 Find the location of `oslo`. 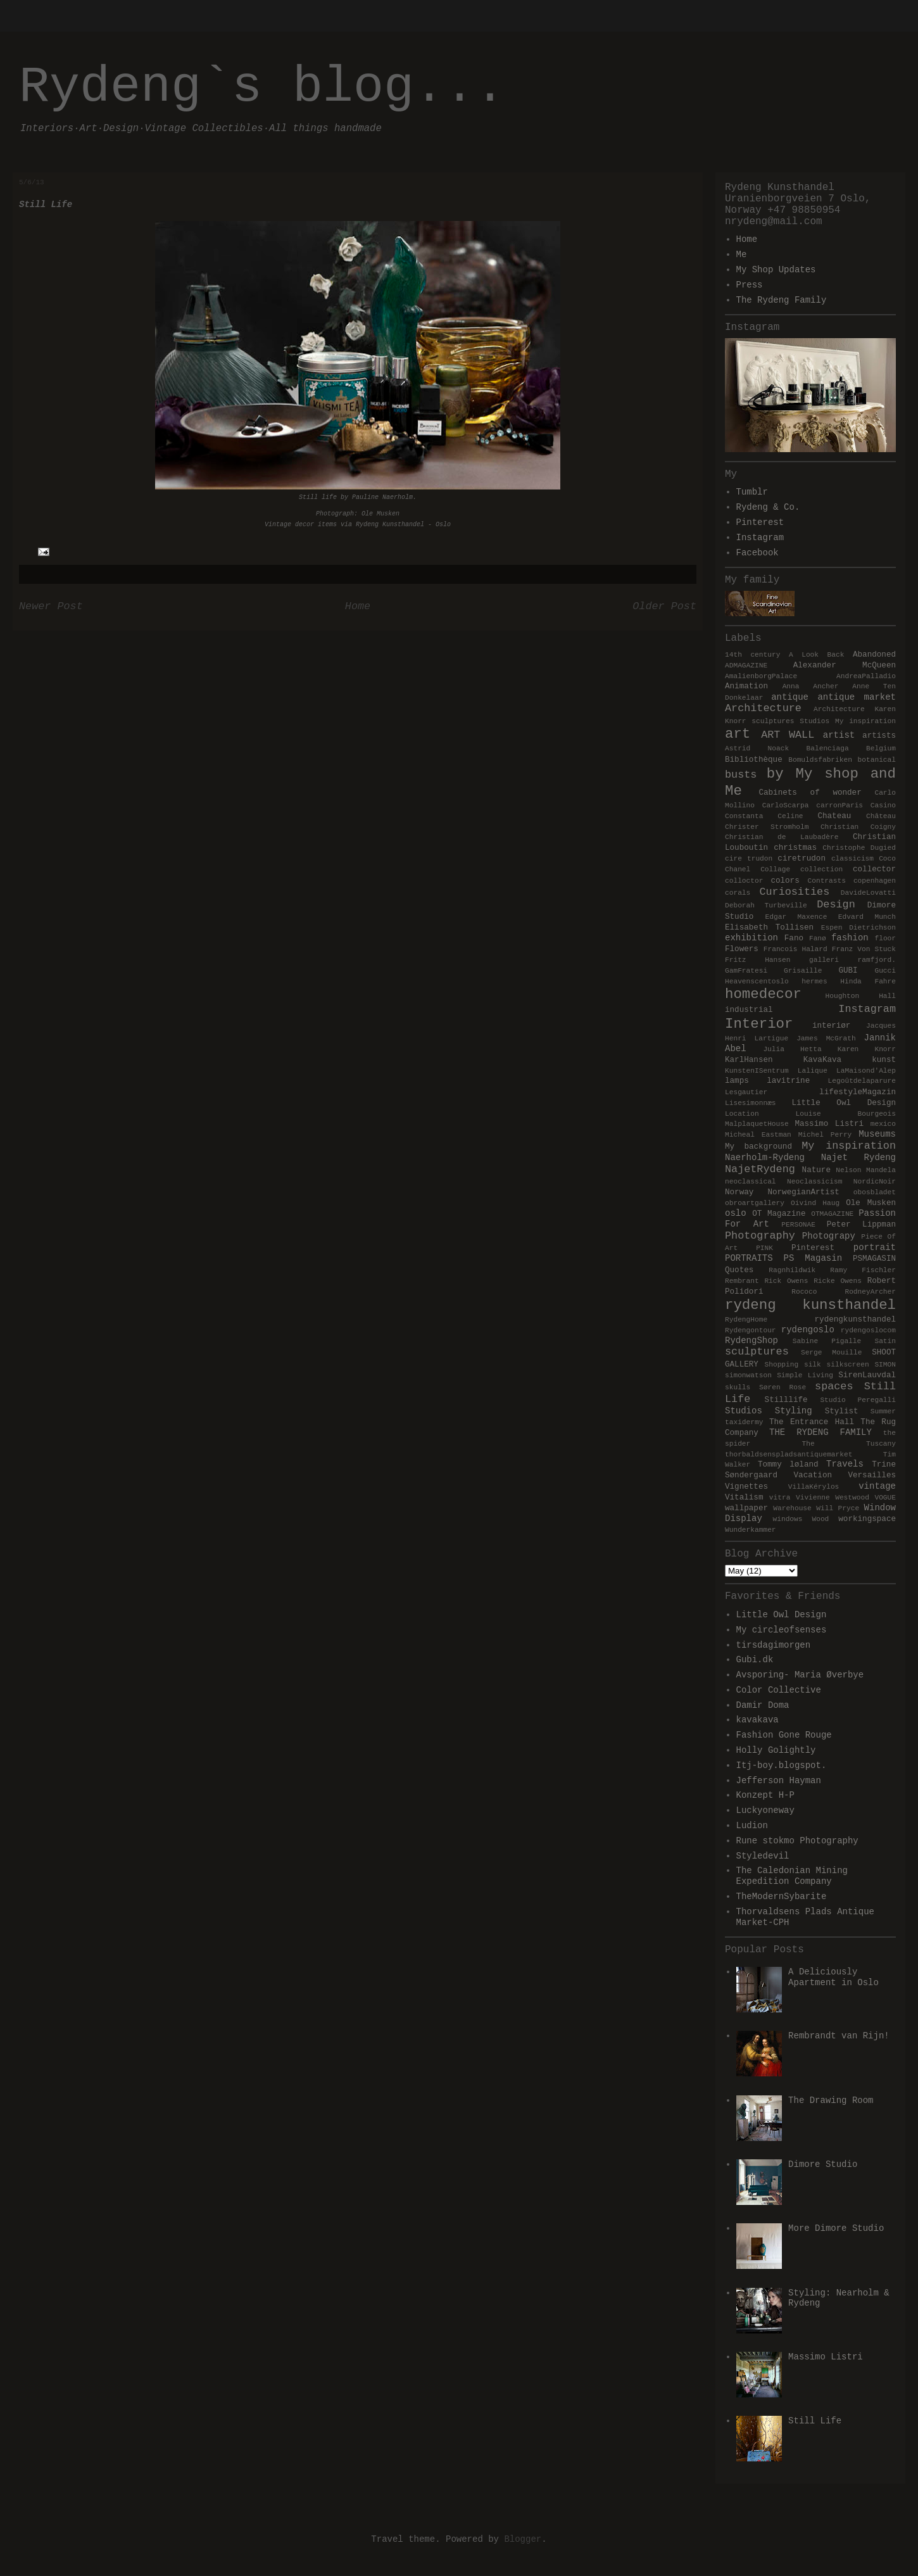

oslo is located at coordinates (735, 1213).